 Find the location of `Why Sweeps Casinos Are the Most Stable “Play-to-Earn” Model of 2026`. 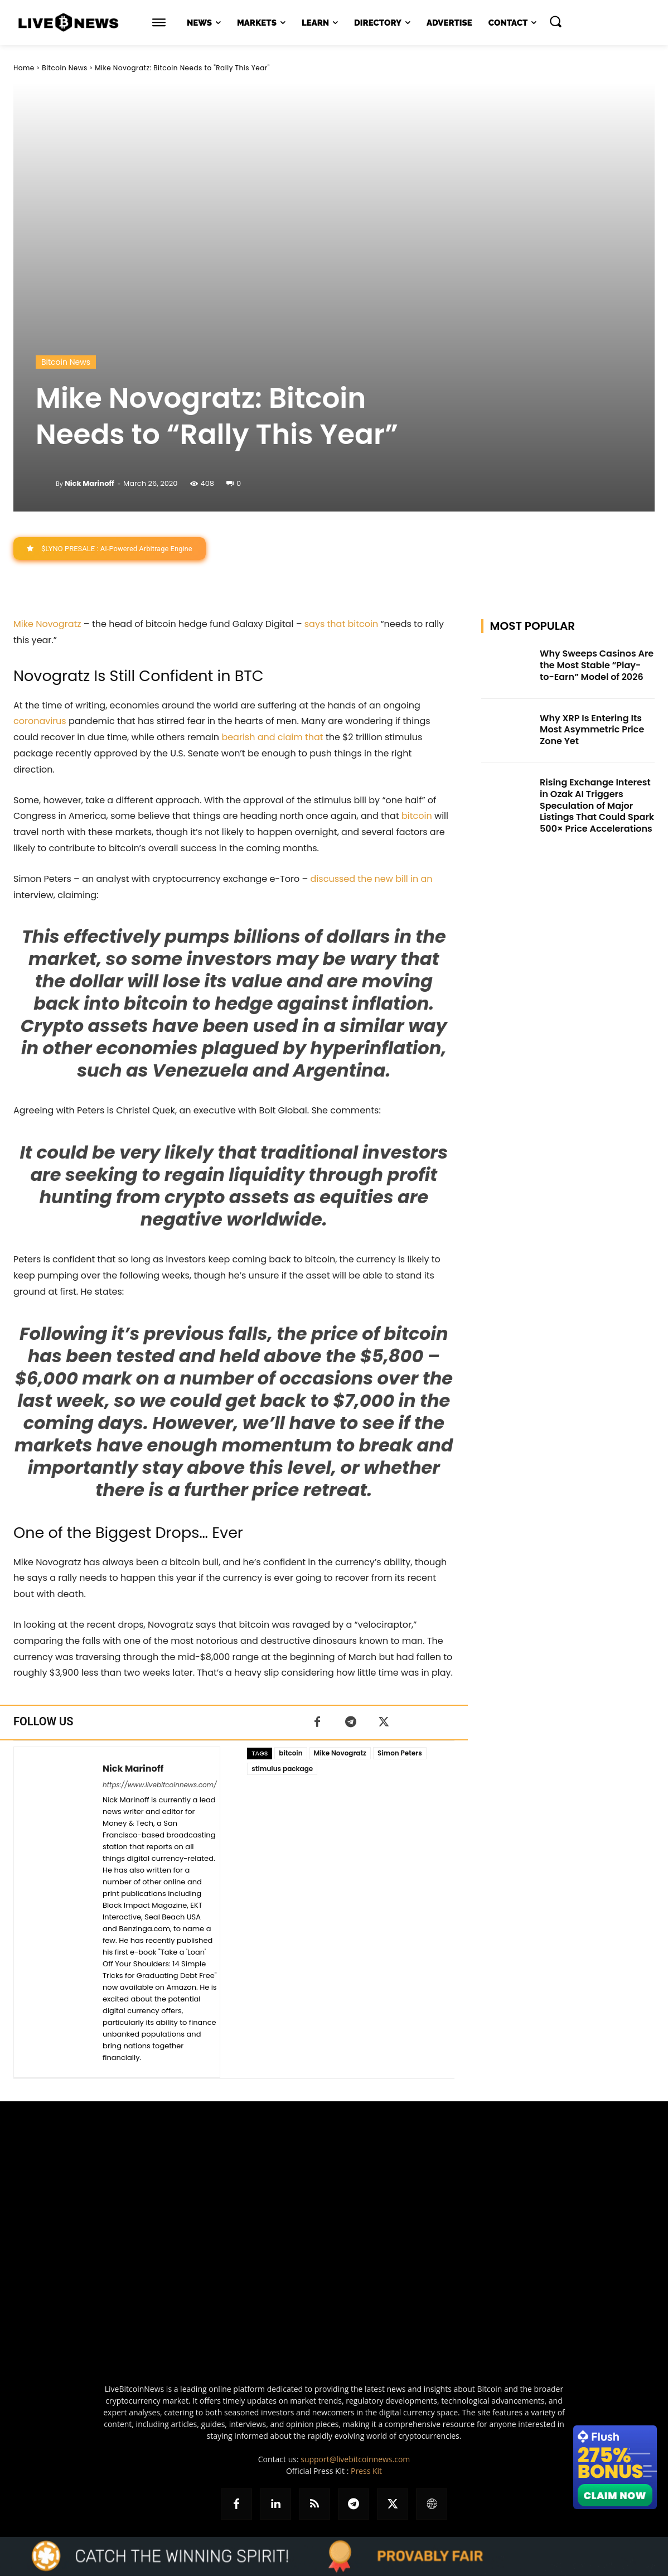

Why Sweeps Casinos Are the Most Stable “Play-to-Earn” Model of 2026 is located at coordinates (597, 665).